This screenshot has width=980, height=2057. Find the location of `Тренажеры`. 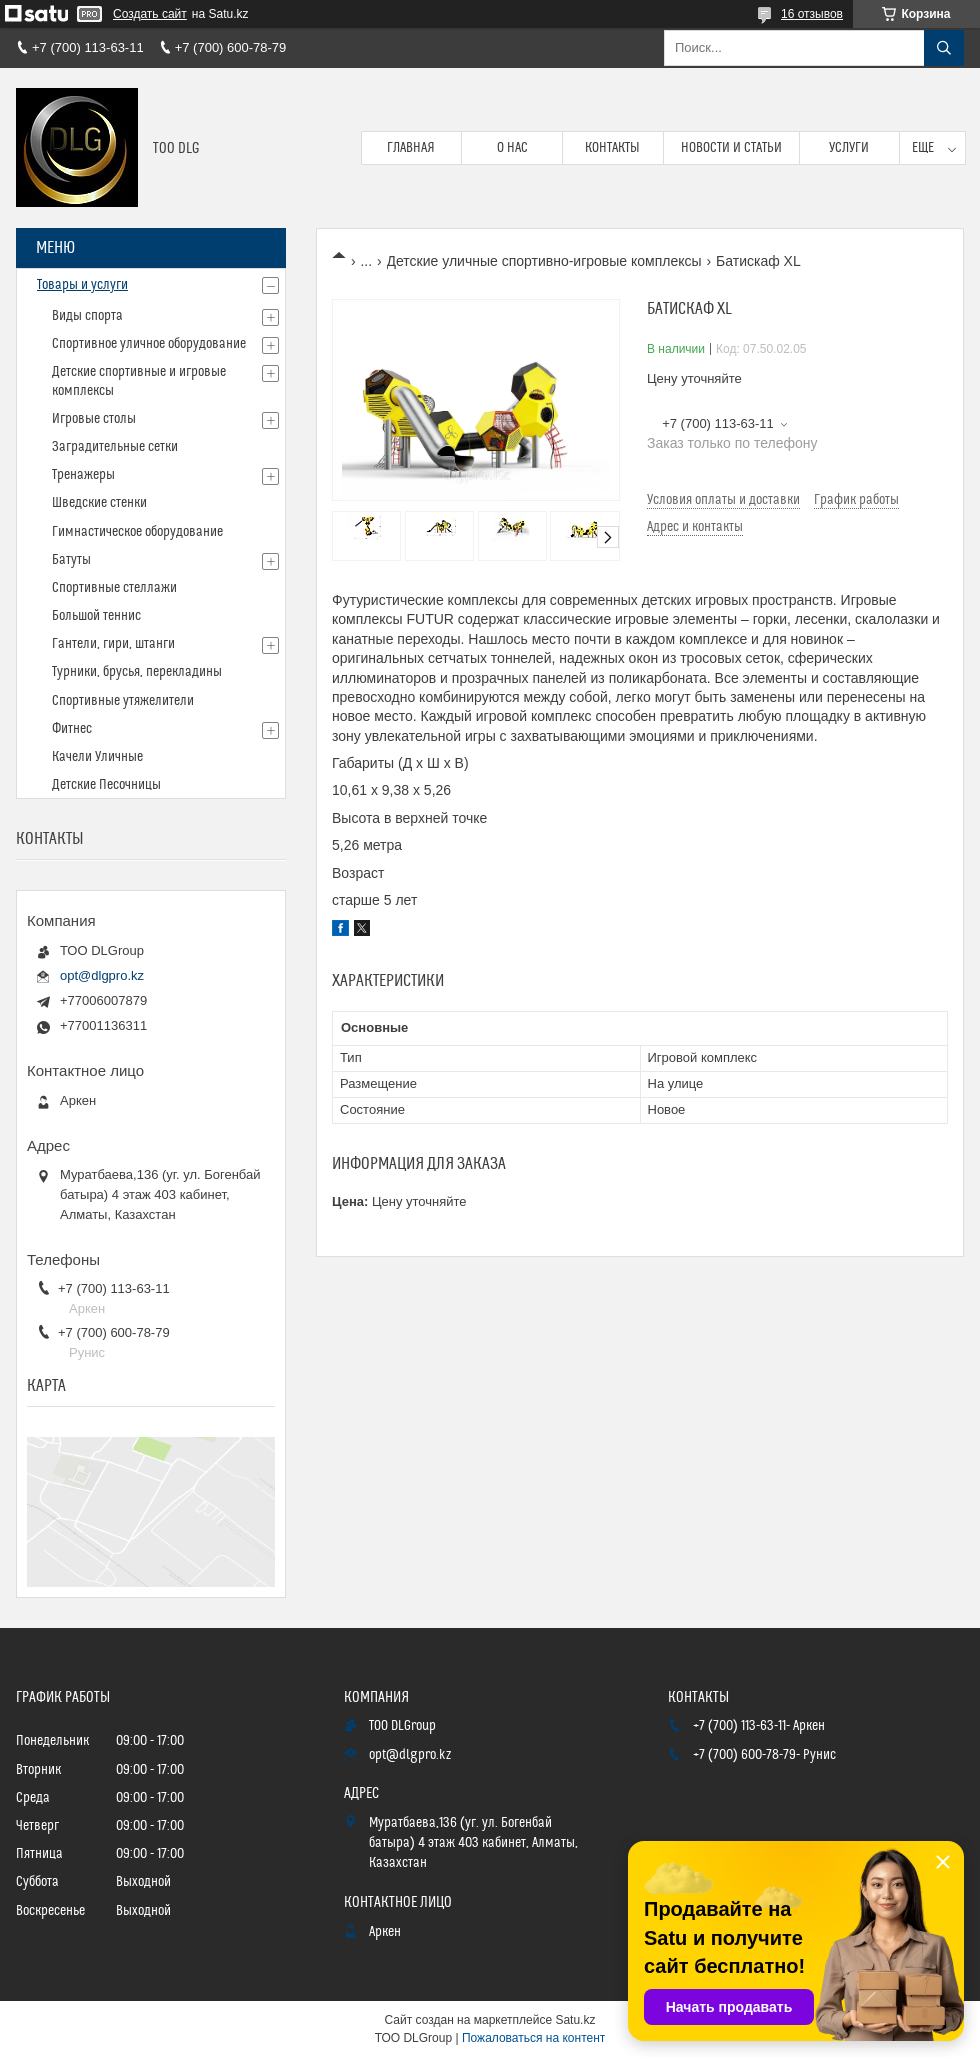

Тренажеры is located at coordinates (83, 475).